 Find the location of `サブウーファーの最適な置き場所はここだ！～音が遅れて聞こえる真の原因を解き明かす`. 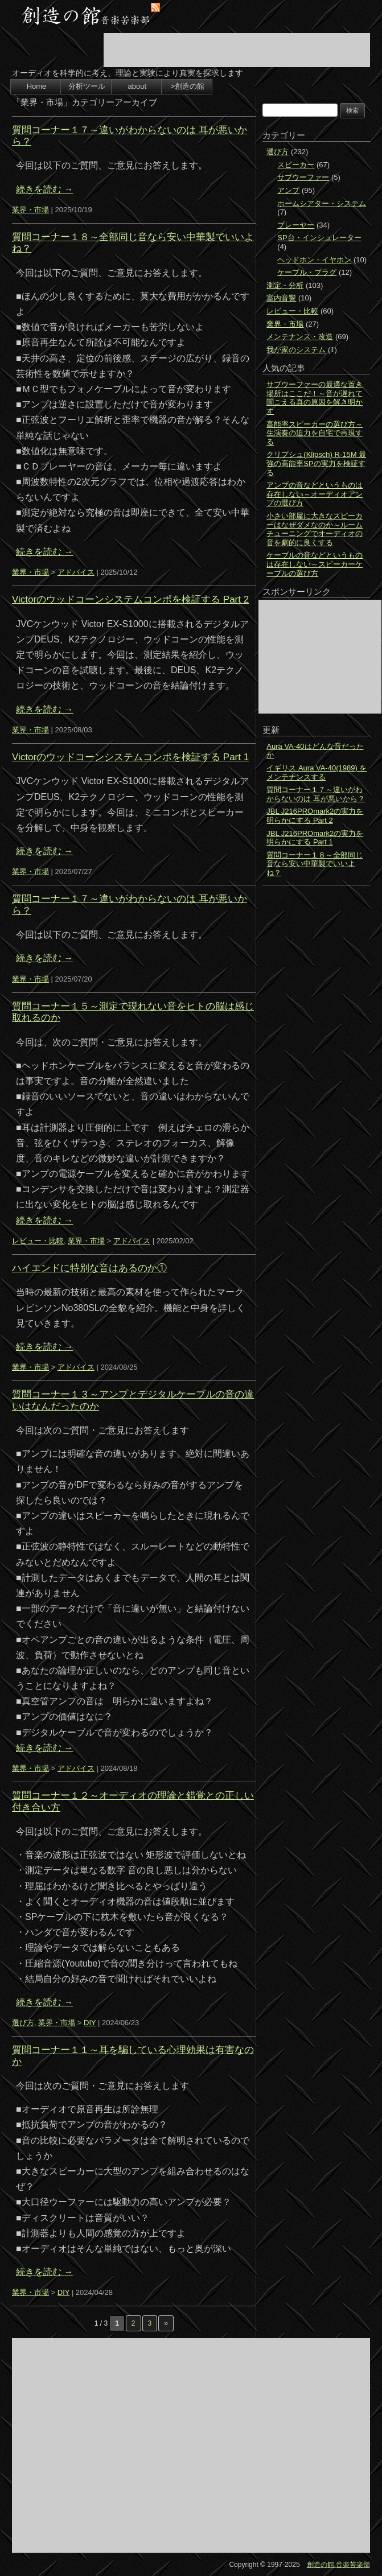

サブウーファーの最適な置き場所はここだ！～音が遅れて聞こえる真の原因を解き明かす is located at coordinates (314, 397).